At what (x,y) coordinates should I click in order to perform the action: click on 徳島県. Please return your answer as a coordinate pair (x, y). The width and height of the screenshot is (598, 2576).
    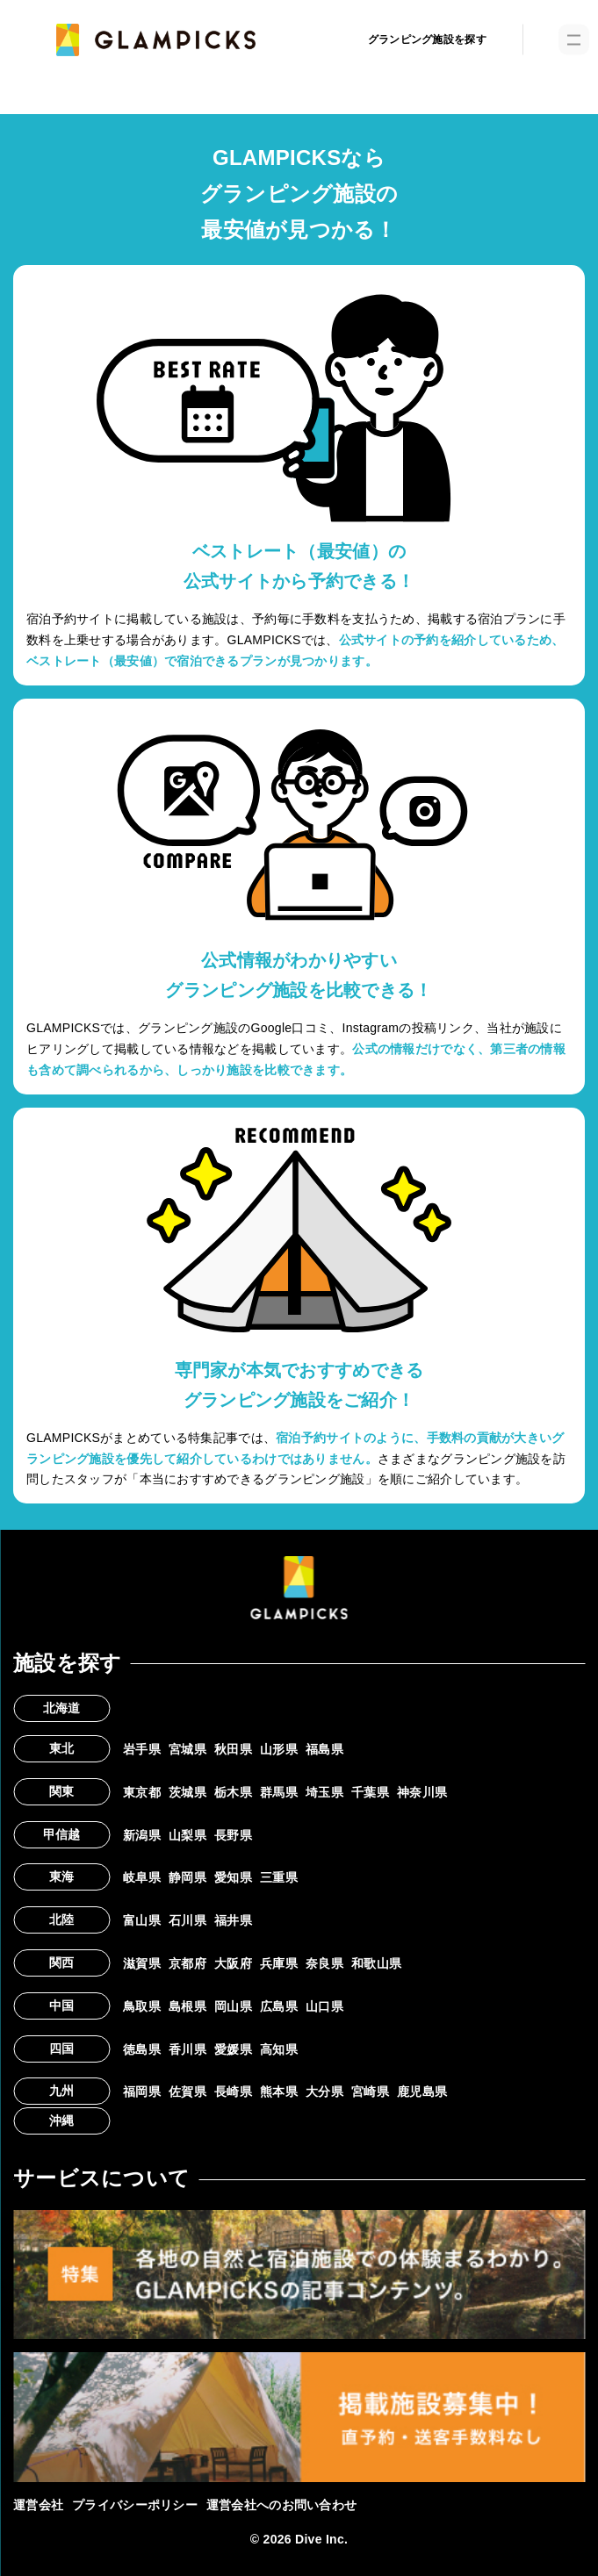
    Looking at the image, I should click on (142, 2049).